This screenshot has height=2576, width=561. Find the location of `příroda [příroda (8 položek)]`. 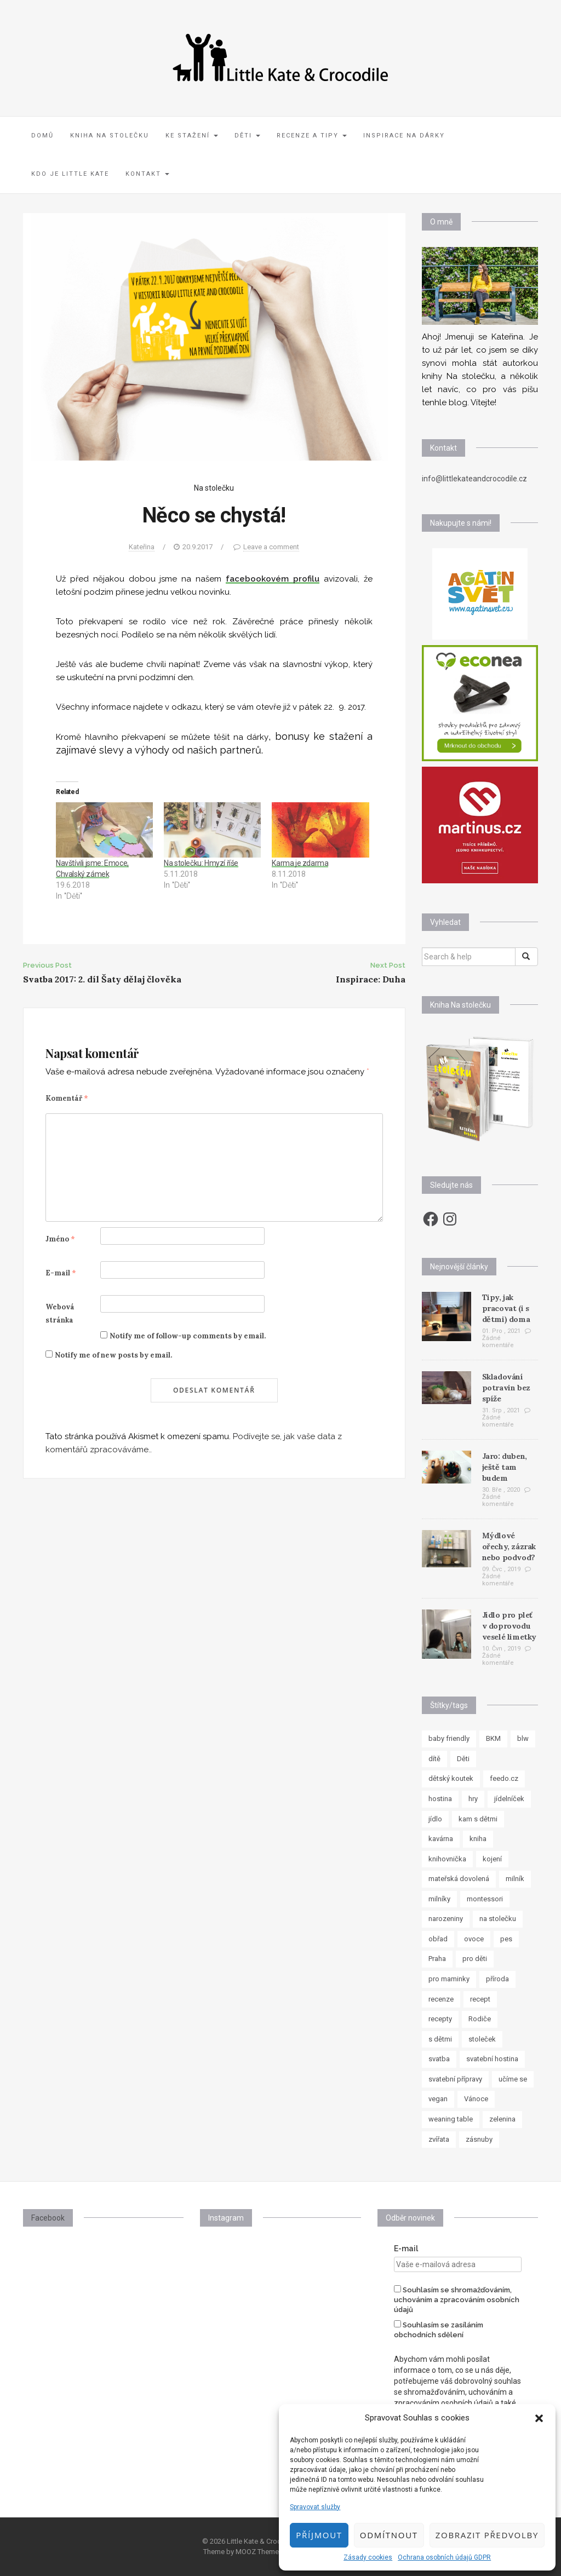

příroda [příroda (8 položek)] is located at coordinates (497, 1979).